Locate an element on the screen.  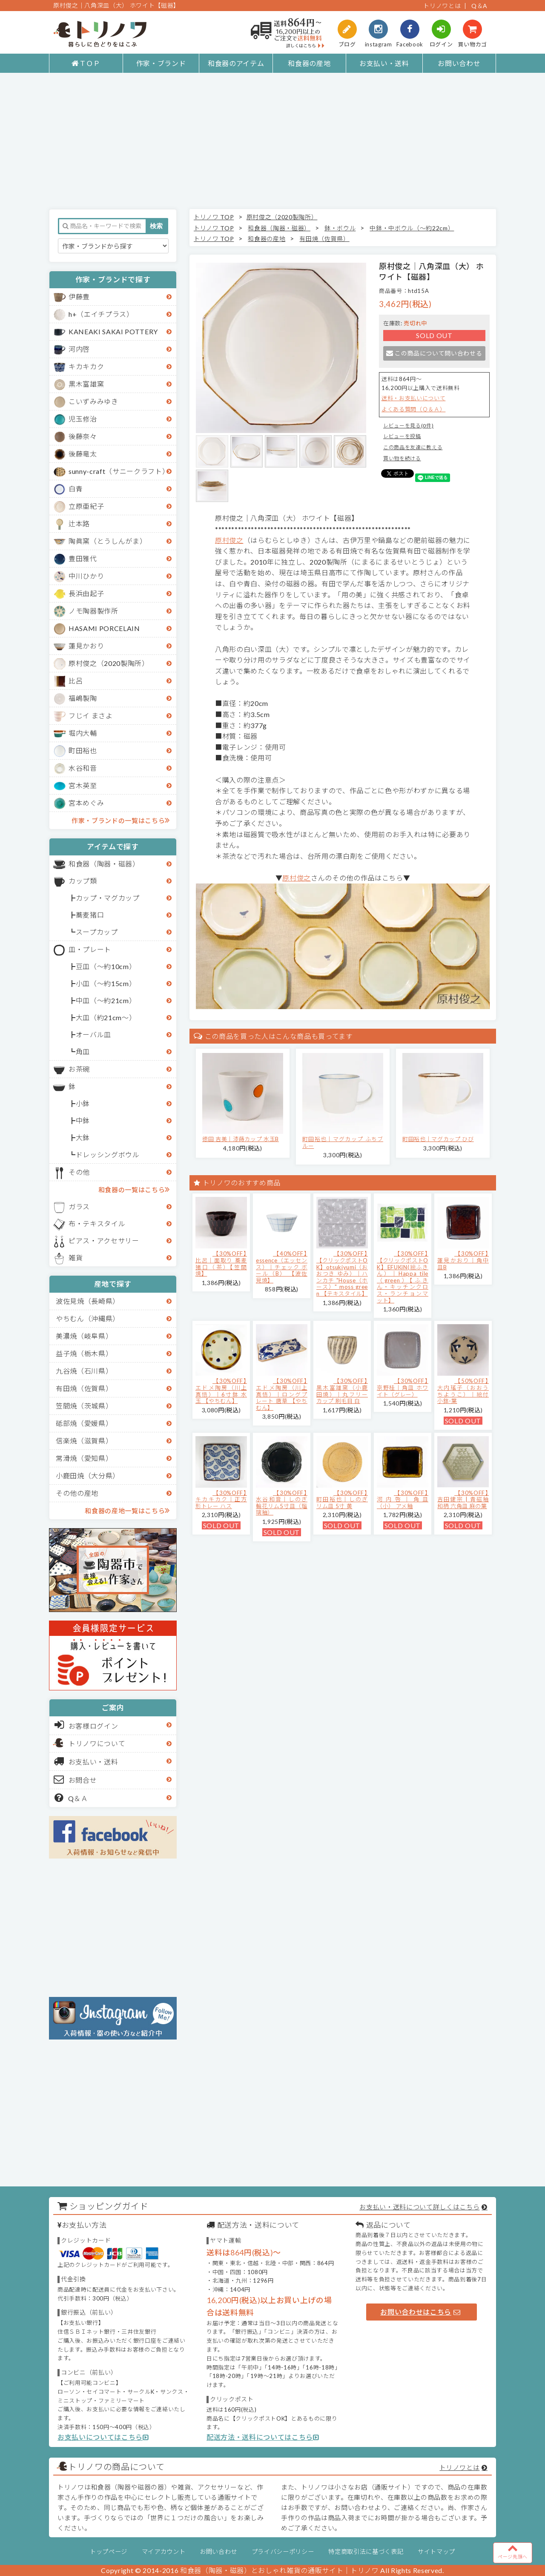
【30%OFF】河内啓｜角皿（小） アメ釉 is located at coordinates (402, 1499).